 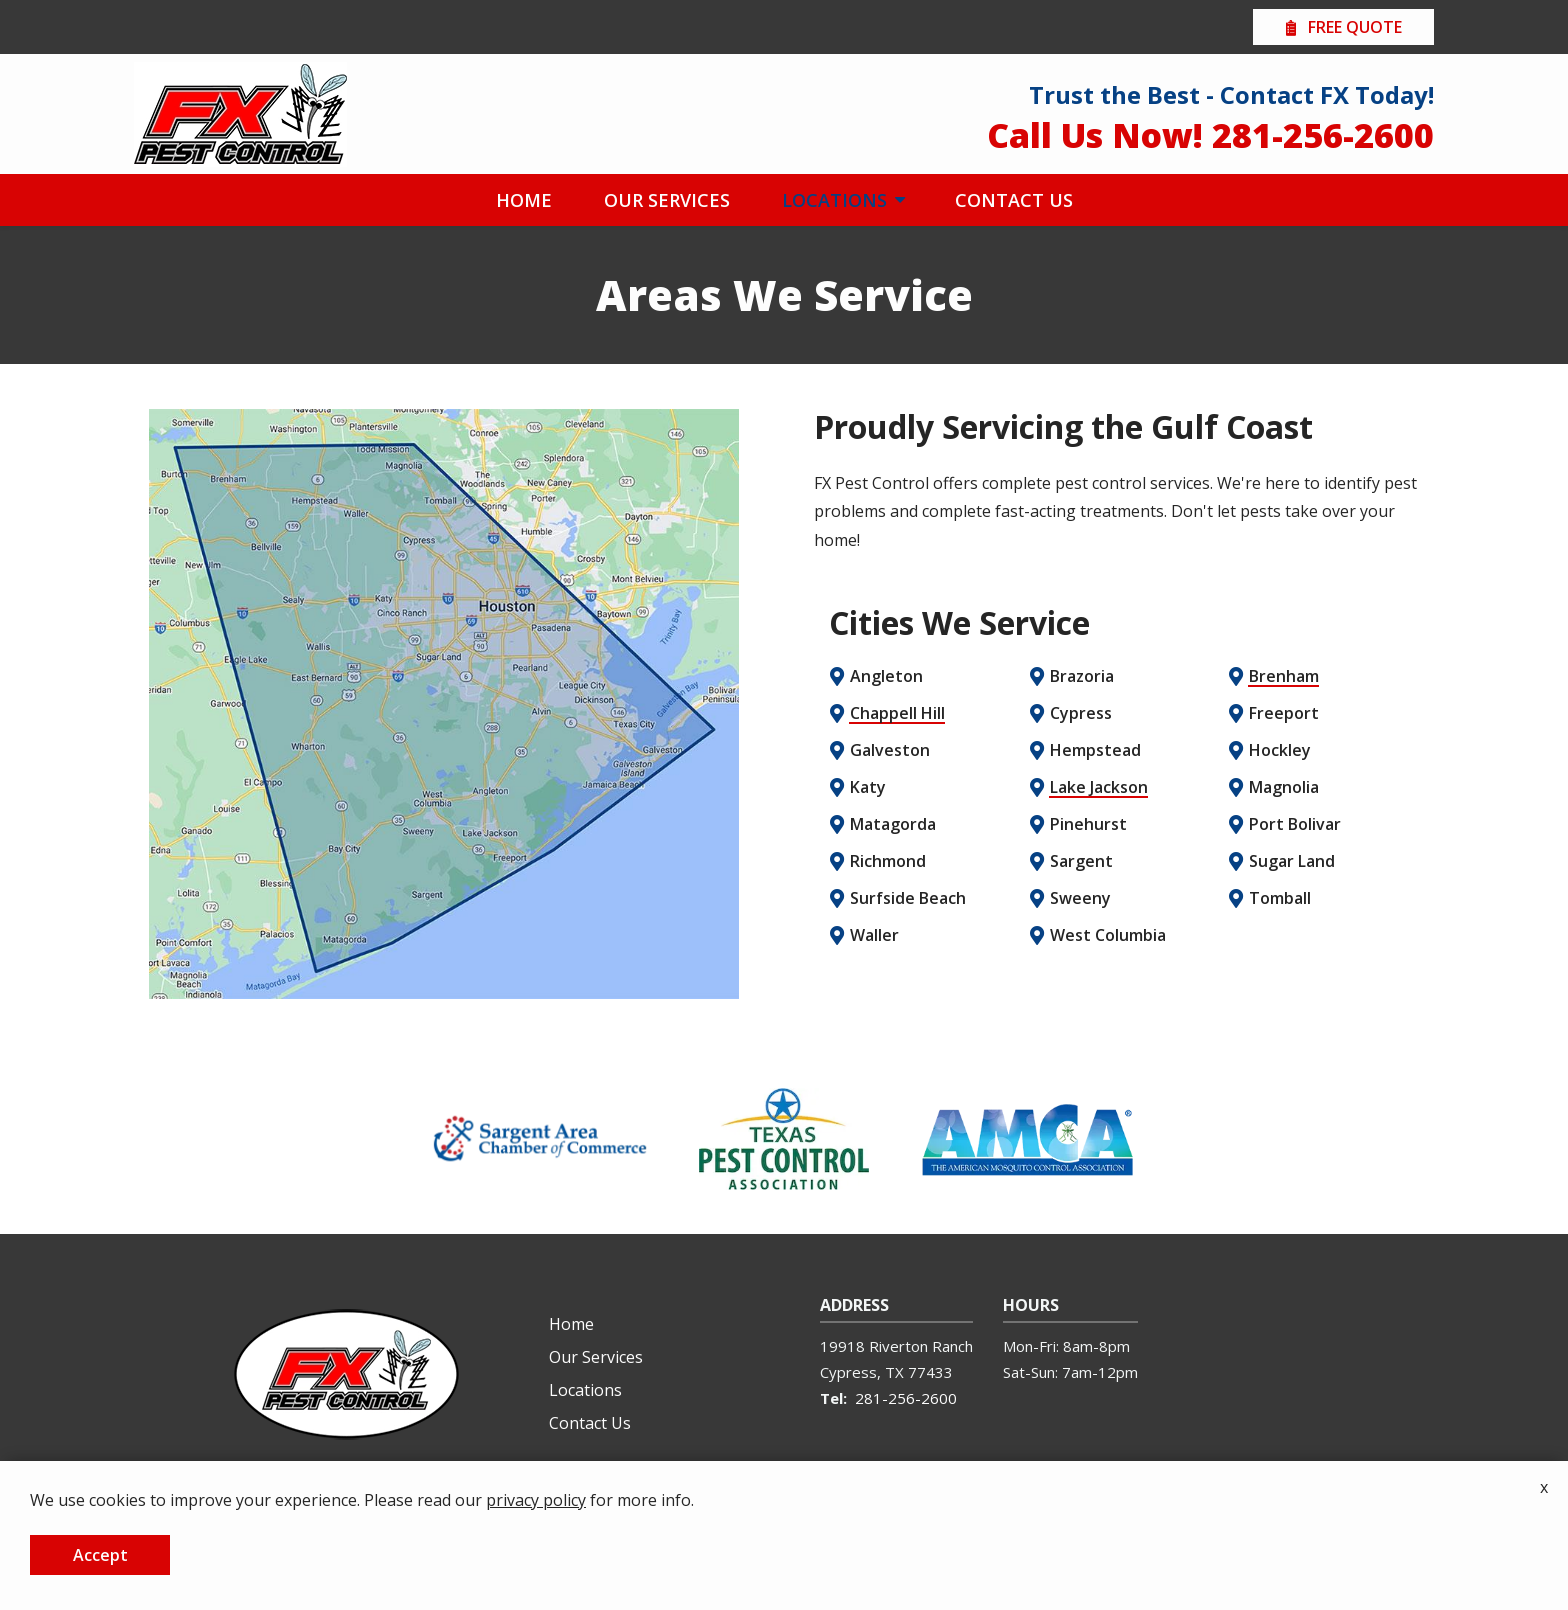 What do you see at coordinates (536, 1500) in the screenshot?
I see `privacy policy` at bounding box center [536, 1500].